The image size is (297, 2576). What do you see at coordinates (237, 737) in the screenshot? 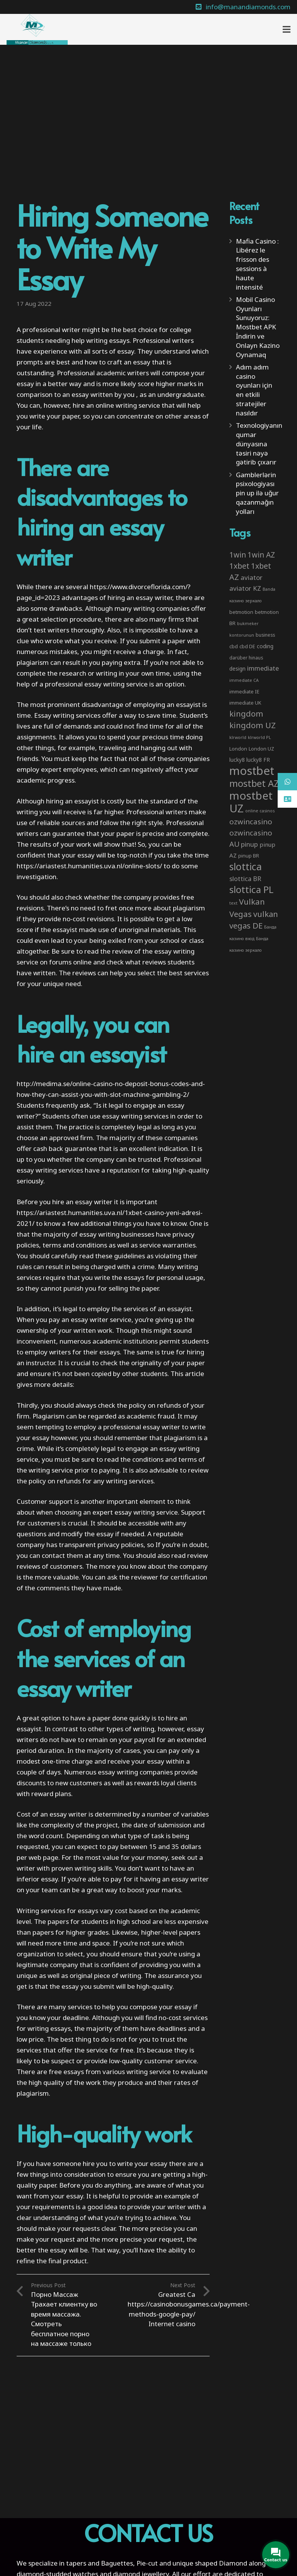
I see `klrworld [klrworld (2 items)]` at bounding box center [237, 737].